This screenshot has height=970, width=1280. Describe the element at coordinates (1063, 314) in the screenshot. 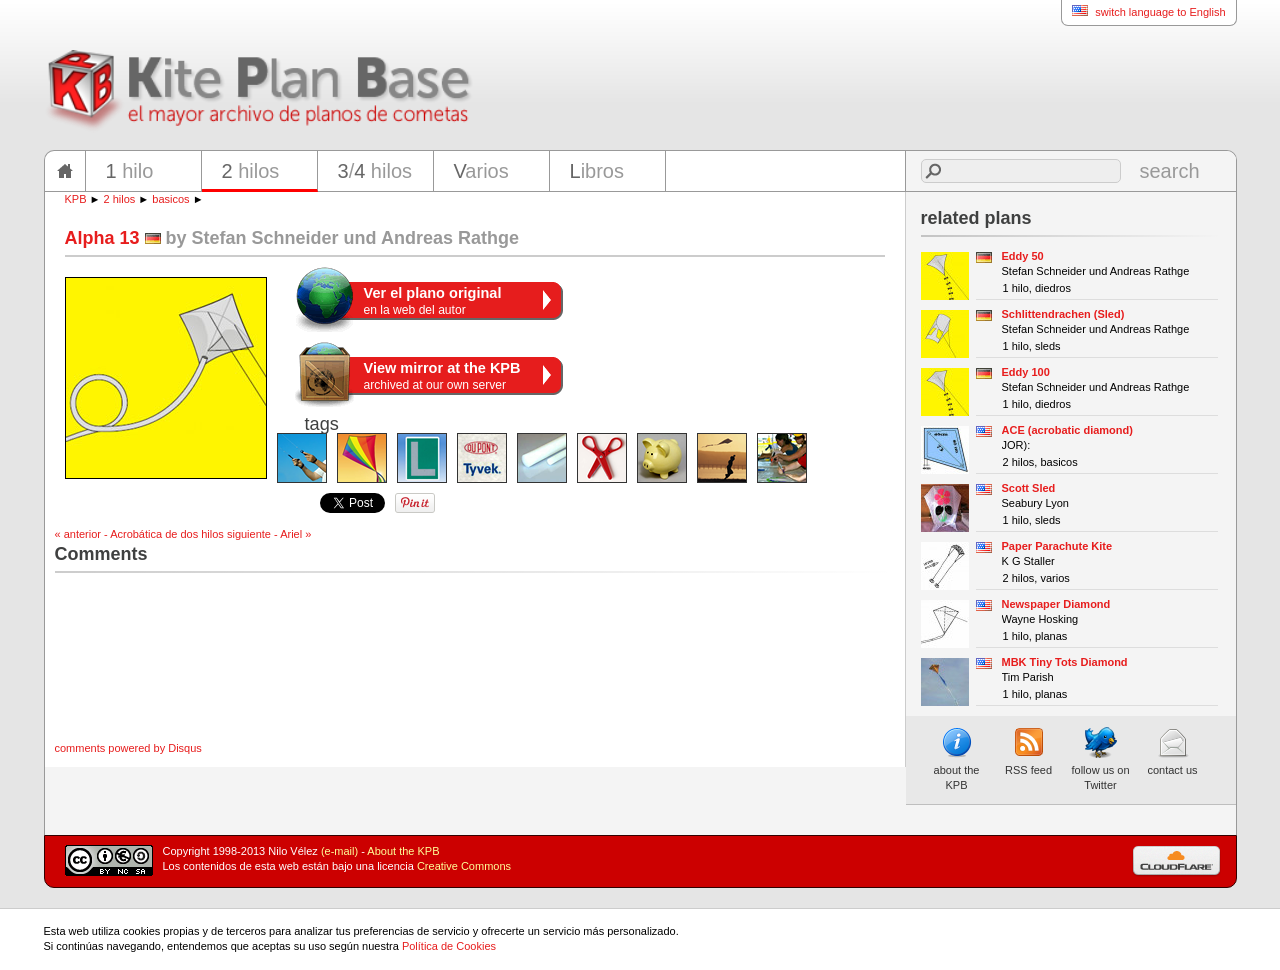

I see `Schlittendrachen (Sled)` at that location.